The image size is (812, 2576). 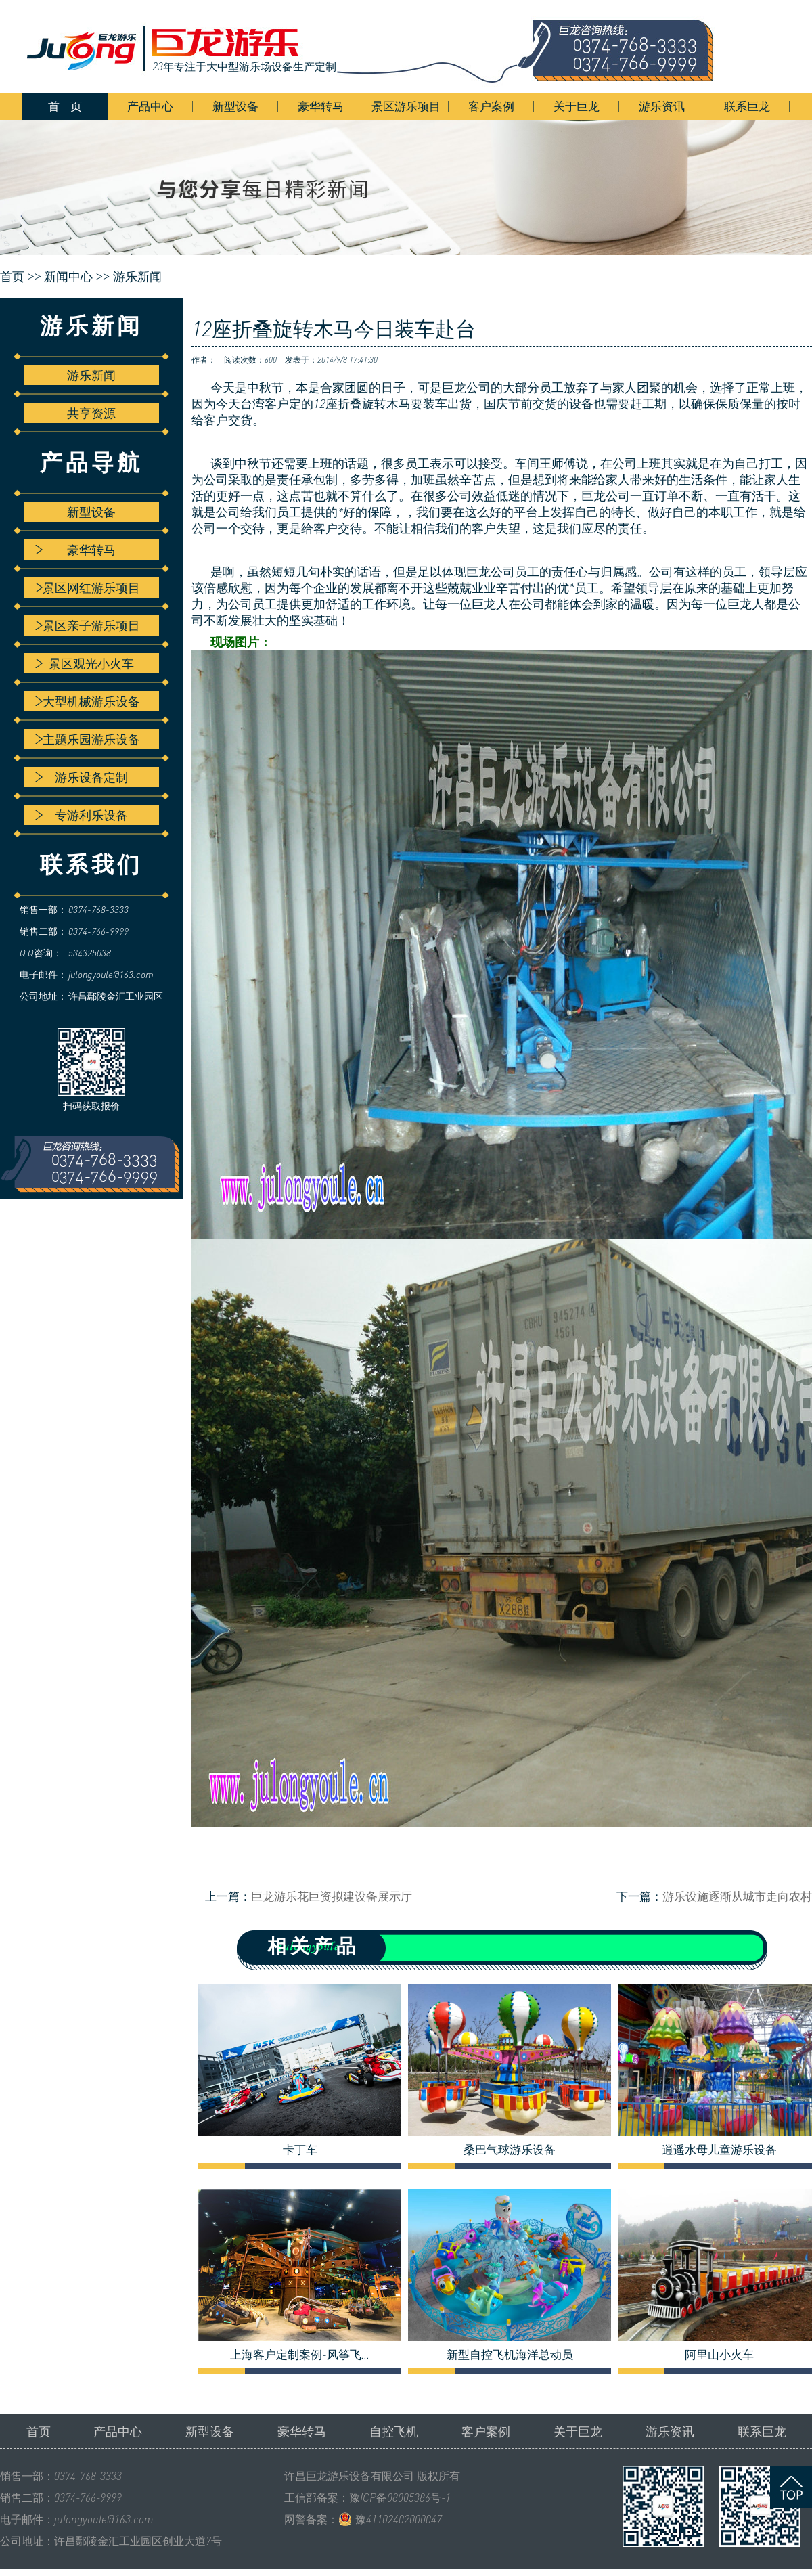 I want to click on 自控飞机, so click(x=393, y=2431).